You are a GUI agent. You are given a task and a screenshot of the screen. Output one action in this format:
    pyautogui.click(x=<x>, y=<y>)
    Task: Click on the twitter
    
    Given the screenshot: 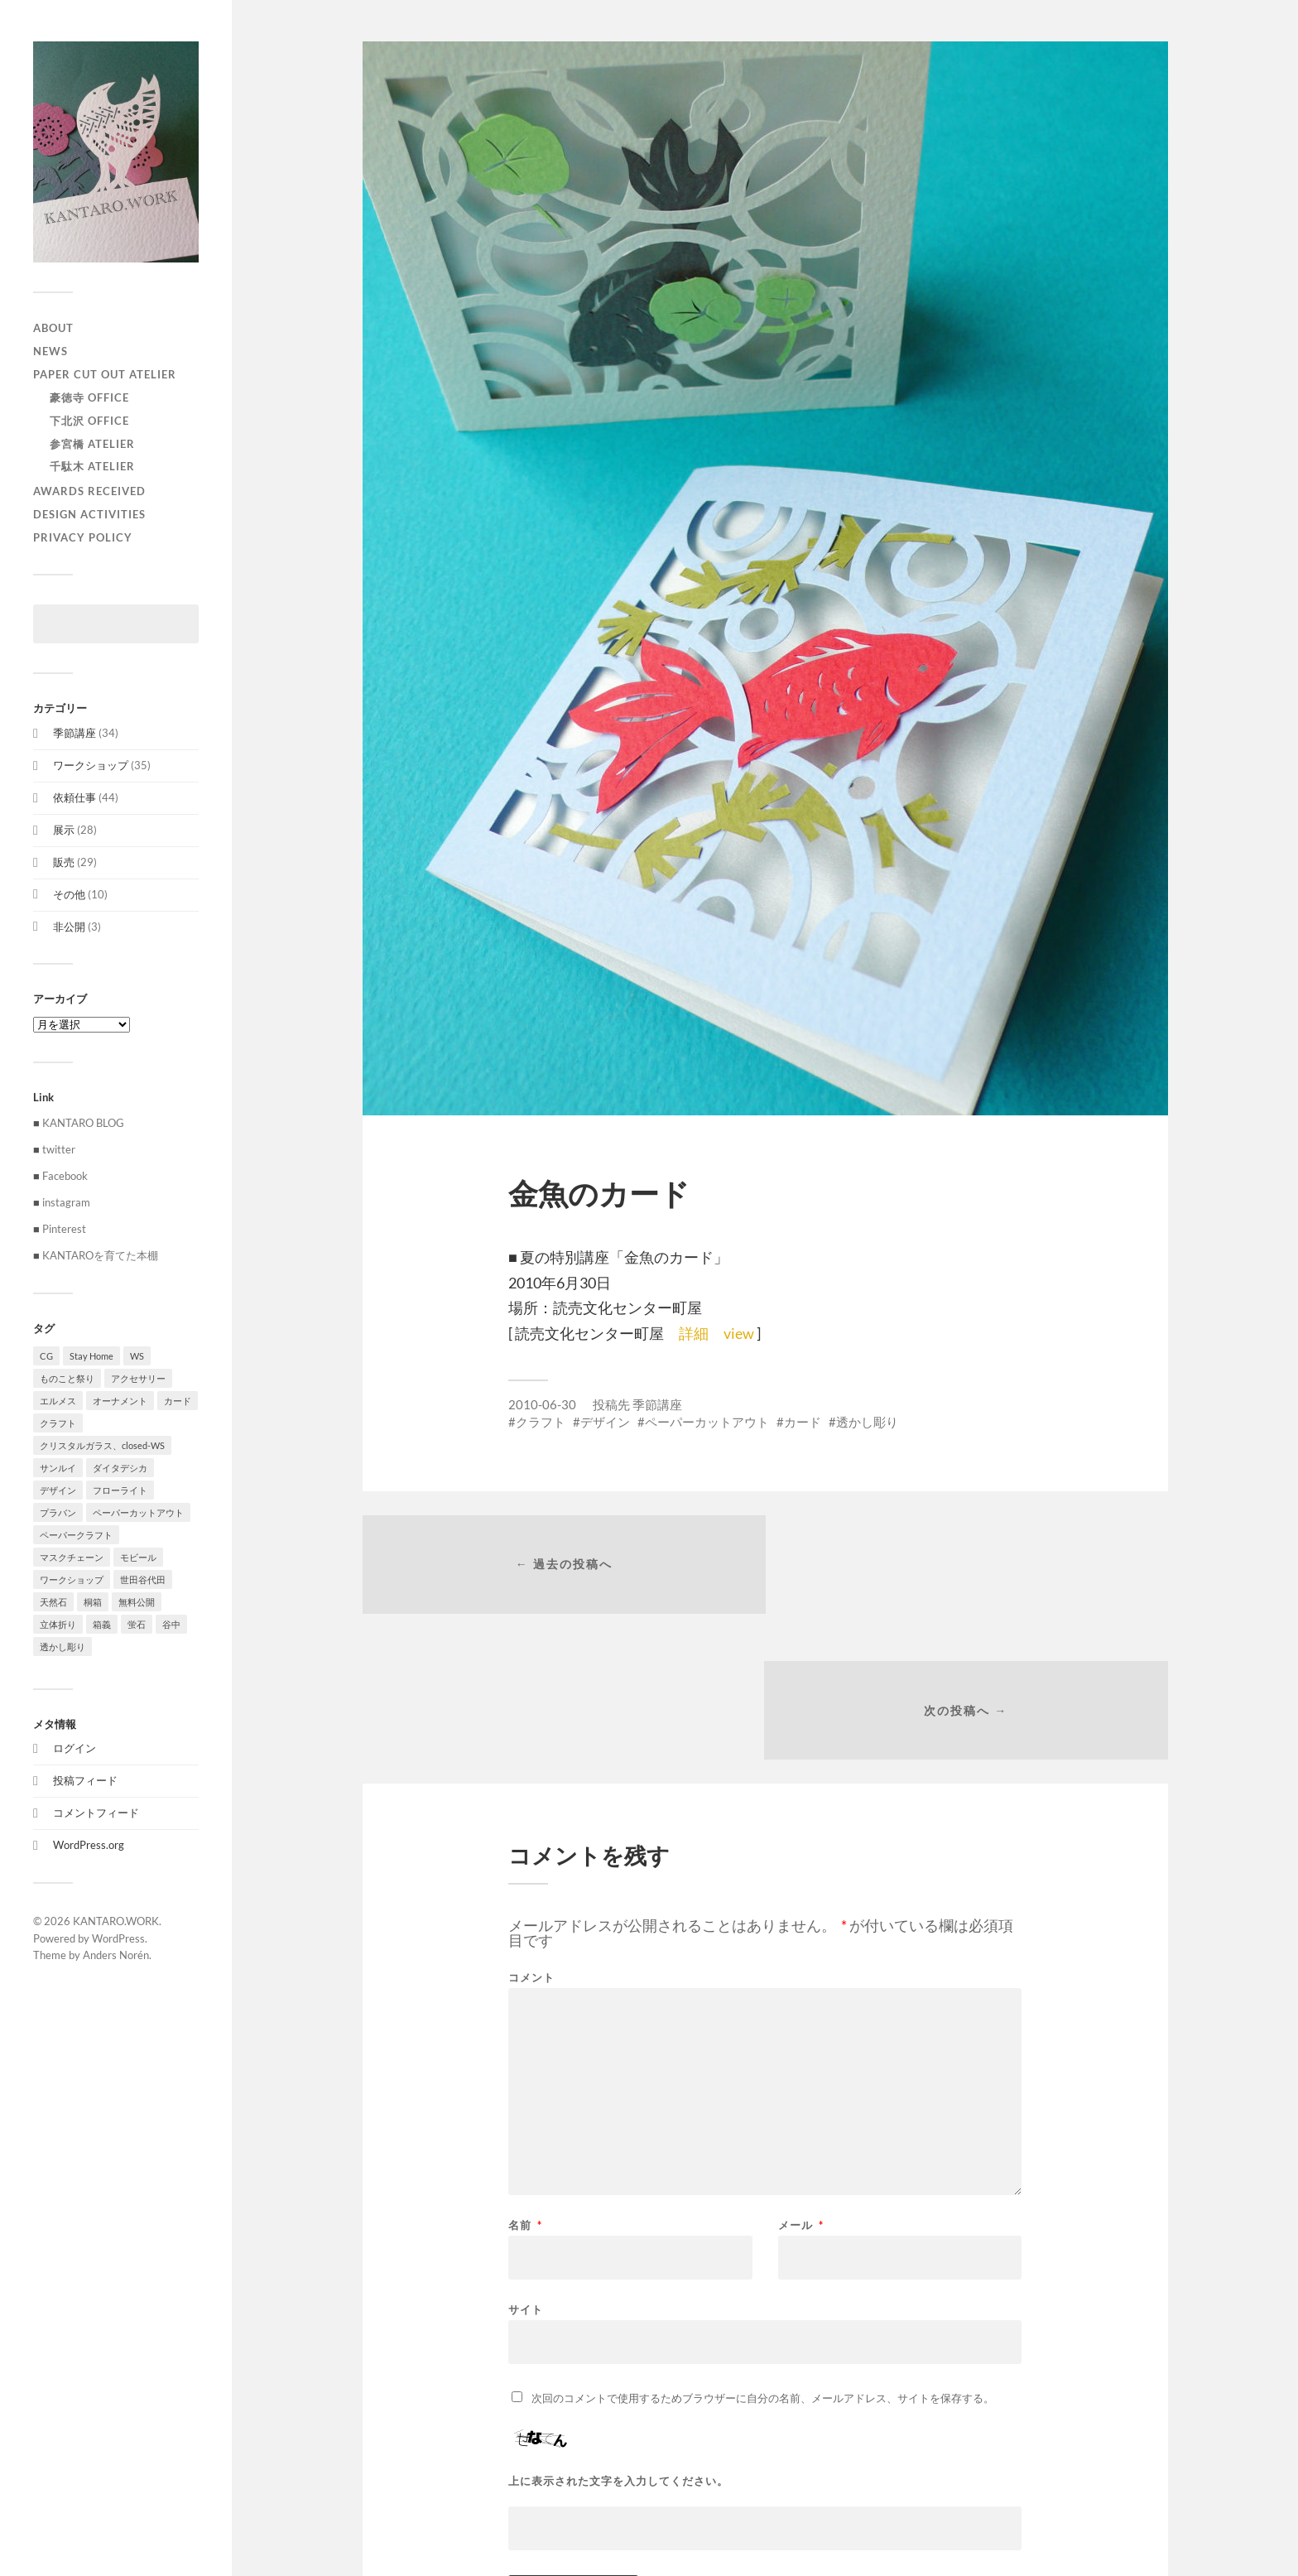 What is the action you would take?
    pyautogui.click(x=58, y=1149)
    